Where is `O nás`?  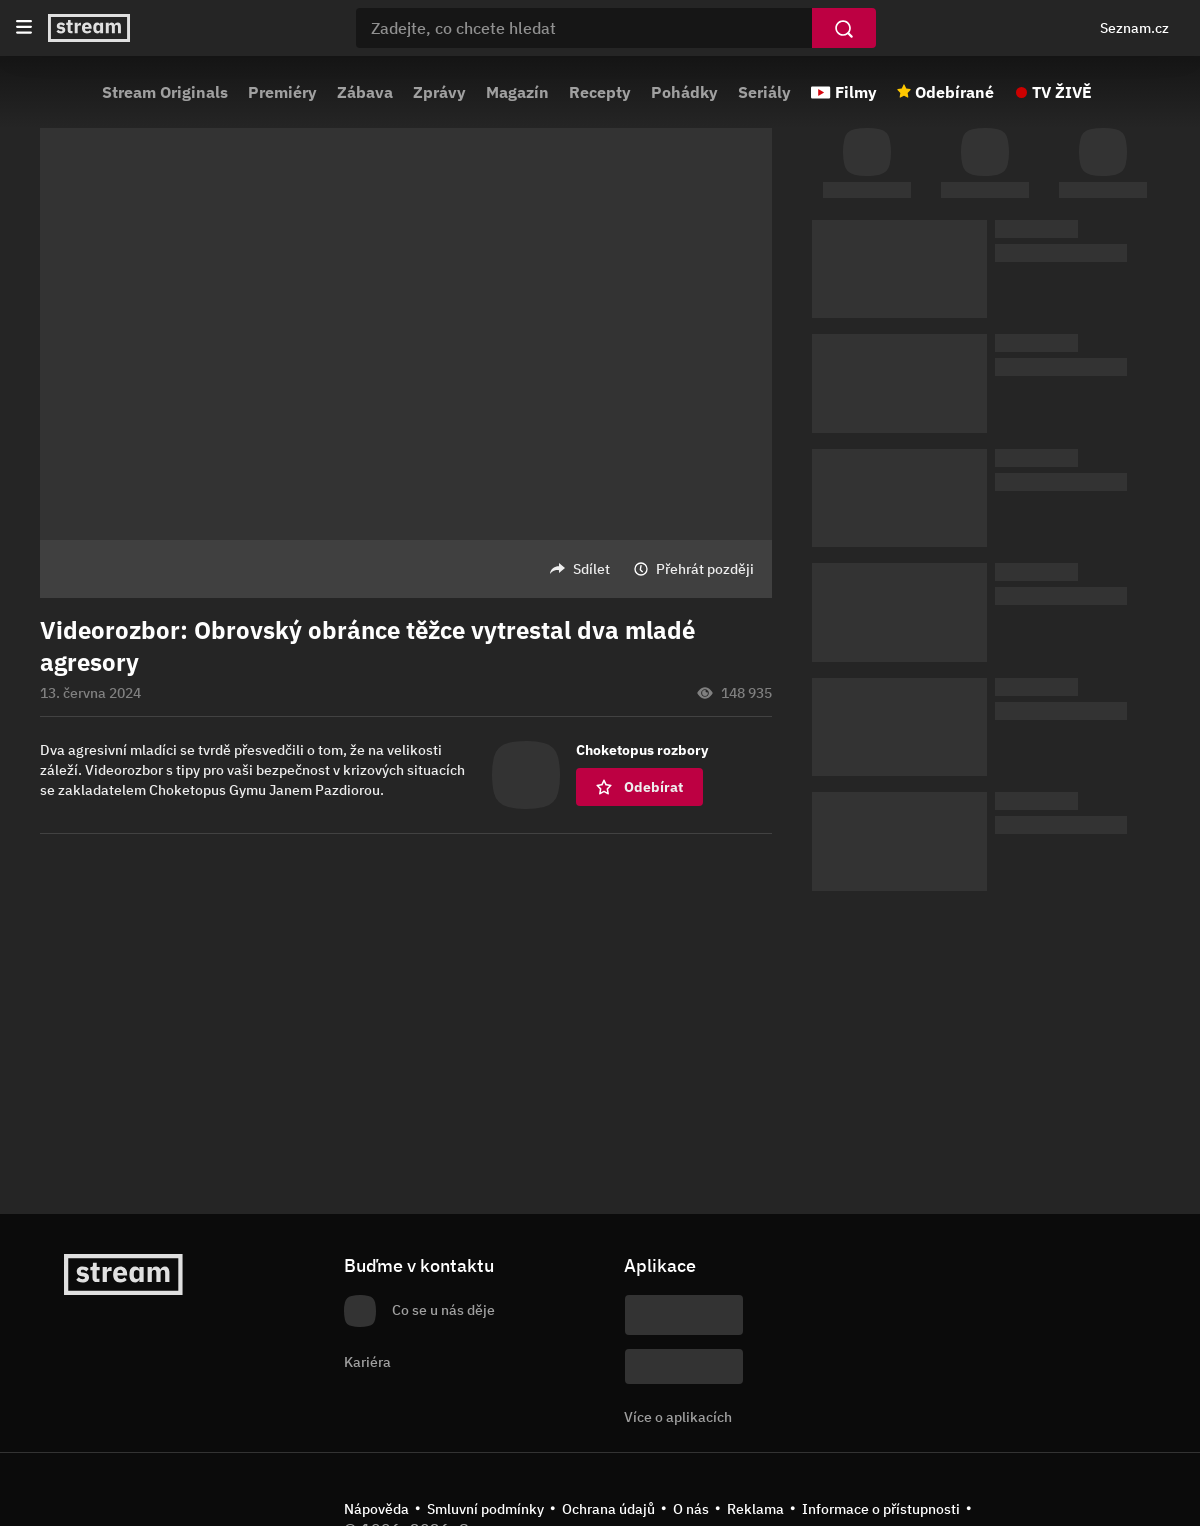 O nás is located at coordinates (691, 1509).